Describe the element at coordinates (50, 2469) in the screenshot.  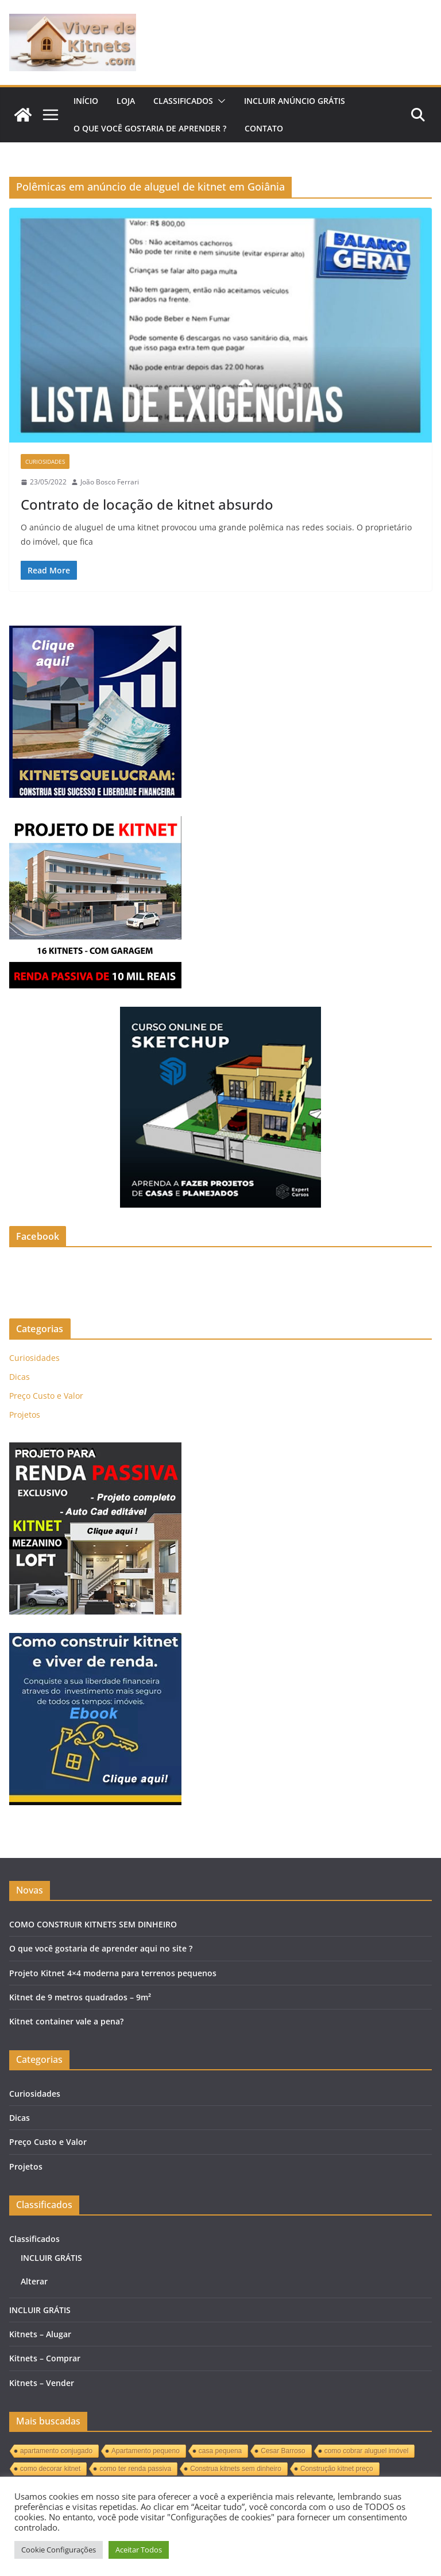
I see `como decorar kitnet [como decorar kitnet (1 item)]` at that location.